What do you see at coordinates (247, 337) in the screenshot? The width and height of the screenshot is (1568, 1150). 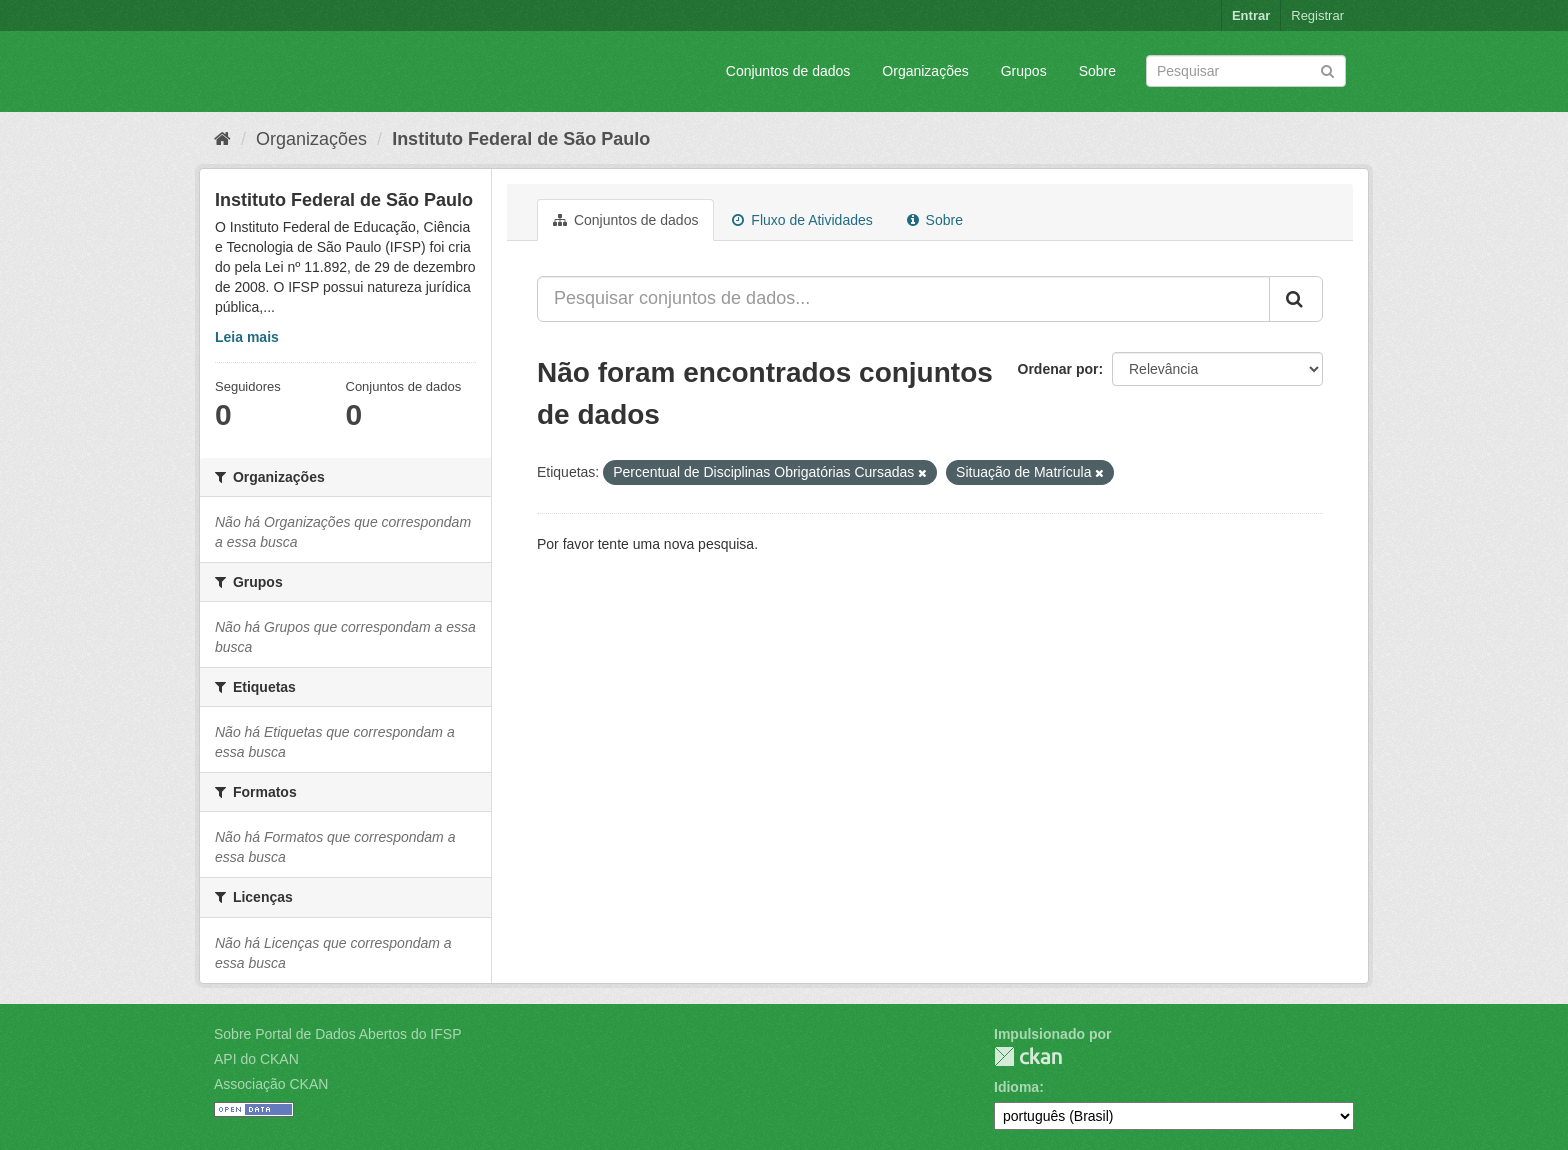 I see `Leia mais` at bounding box center [247, 337].